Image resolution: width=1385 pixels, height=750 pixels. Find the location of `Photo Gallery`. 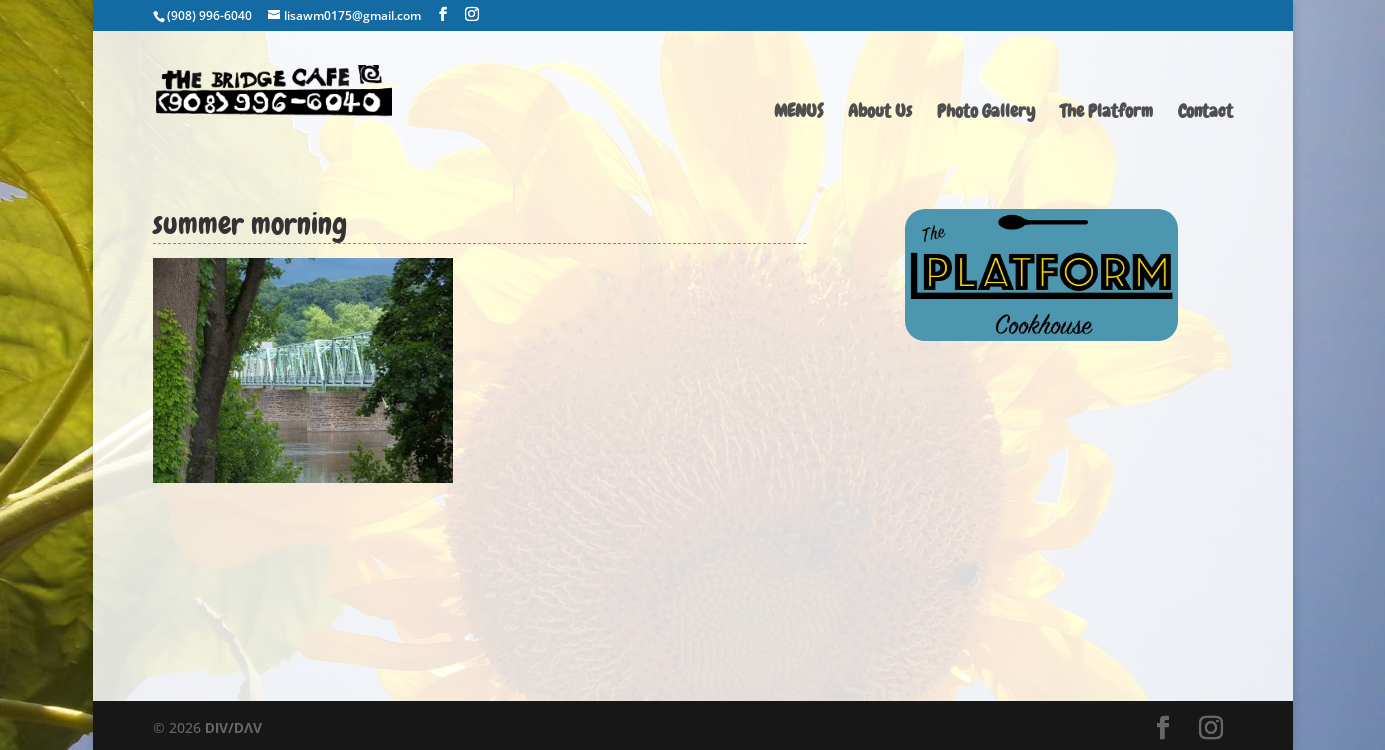

Photo Gallery is located at coordinates (986, 113).